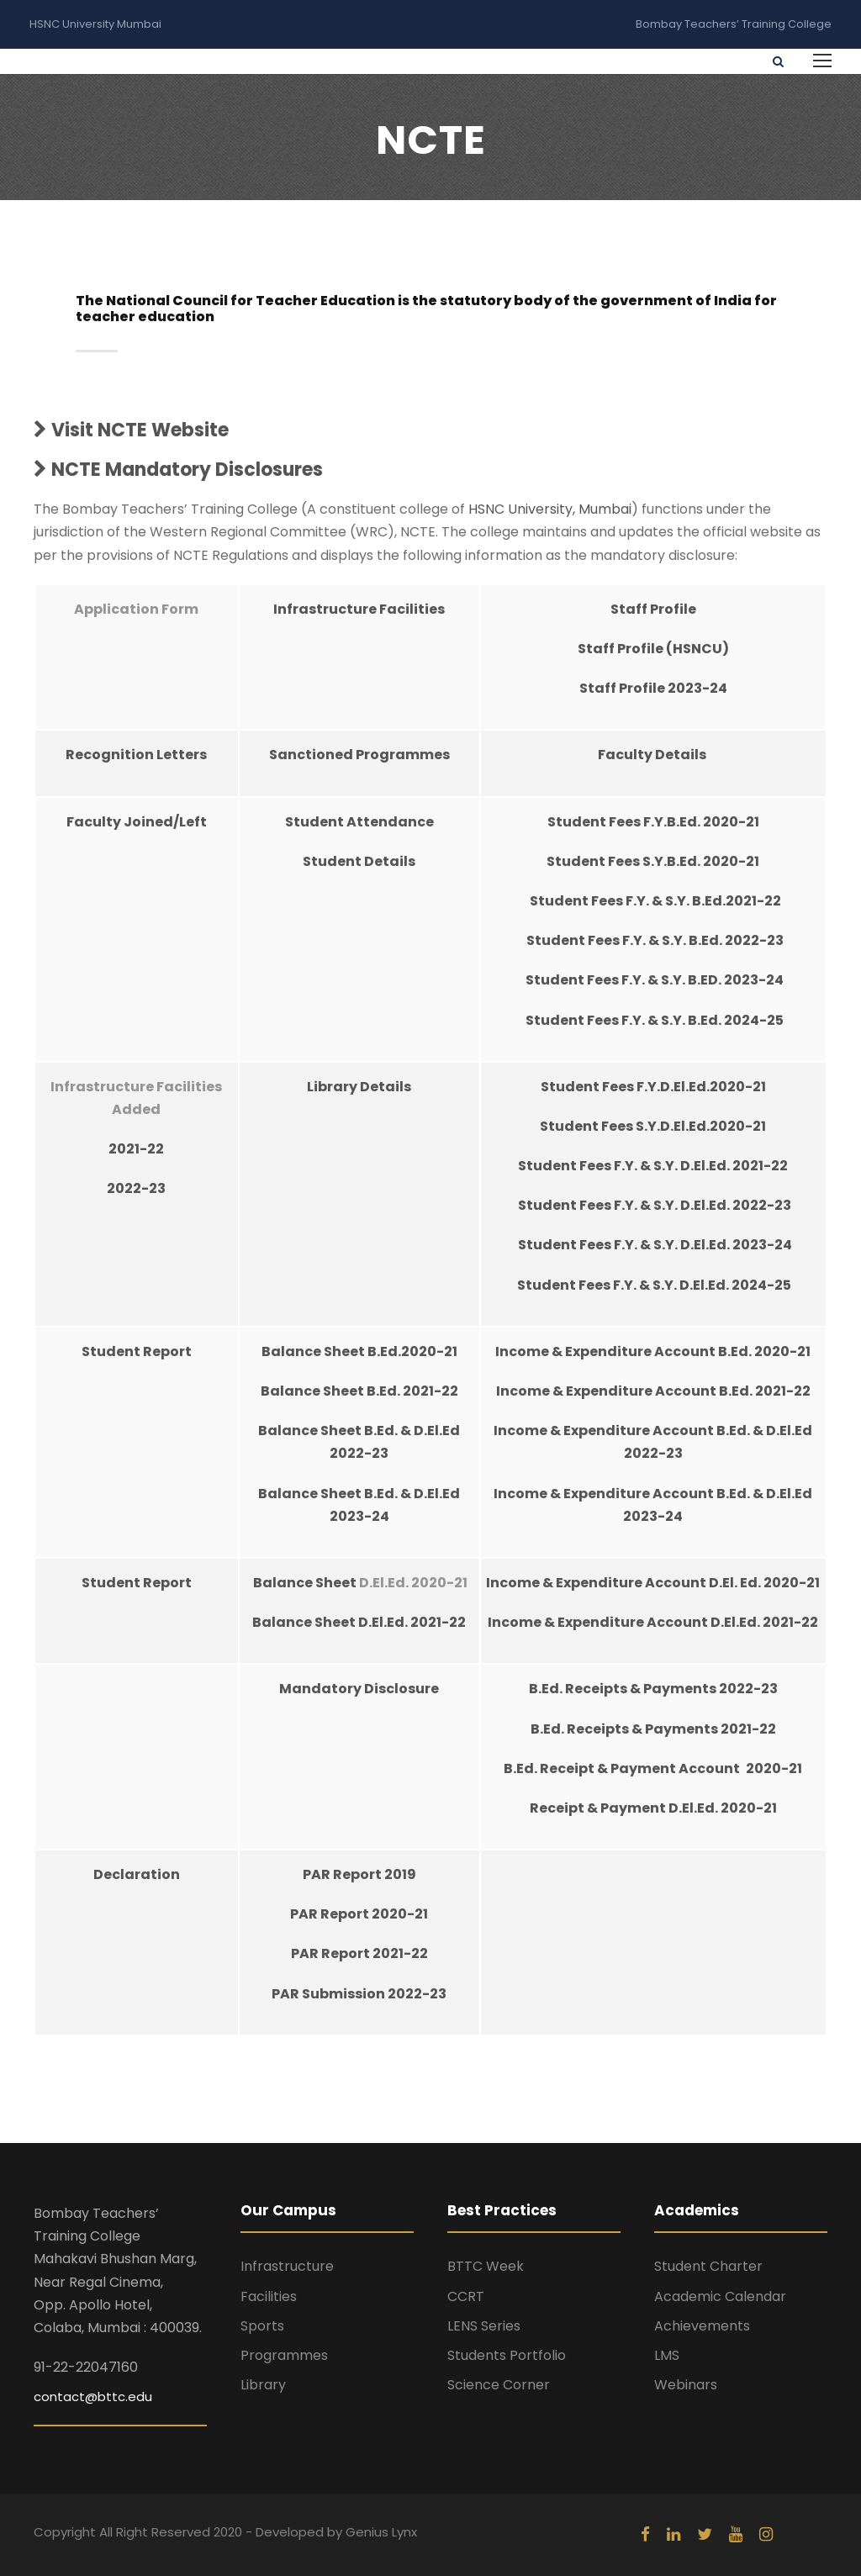  I want to click on Student Fees F.Y. & S.Y. B.Ed.2021-22, so click(655, 901).